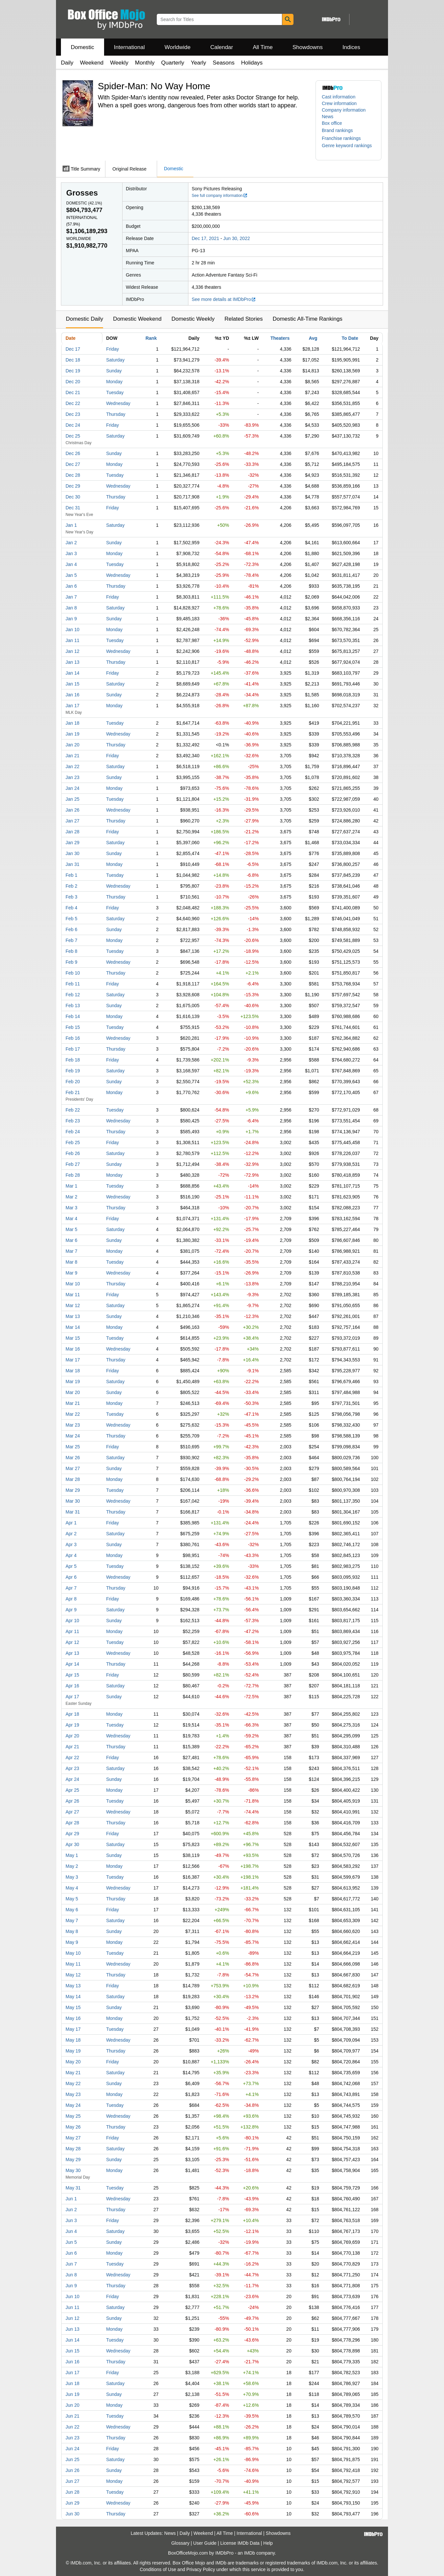 This screenshot has width=444, height=2576. Describe the element at coordinates (71, 2264) in the screenshot. I see `Jun 7` at that location.